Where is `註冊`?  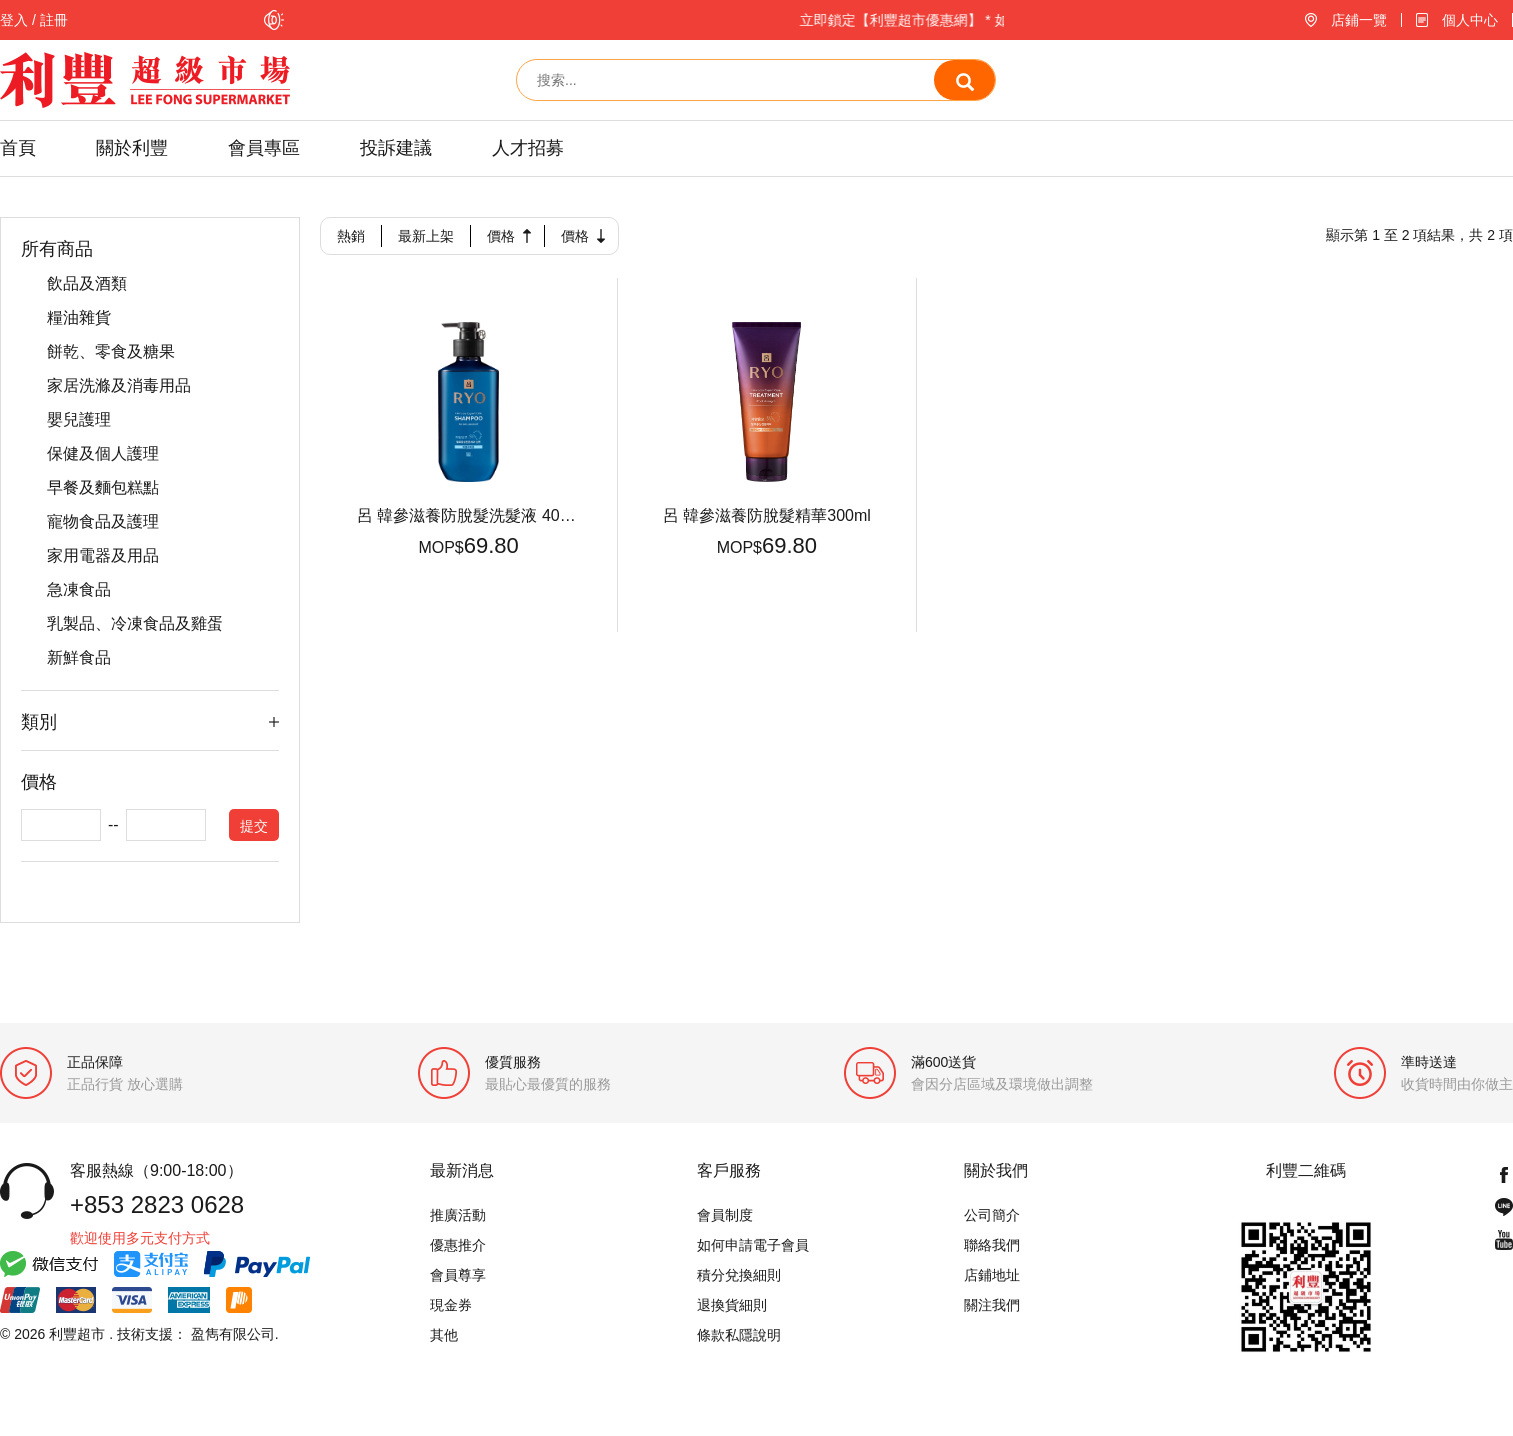 註冊 is located at coordinates (54, 20).